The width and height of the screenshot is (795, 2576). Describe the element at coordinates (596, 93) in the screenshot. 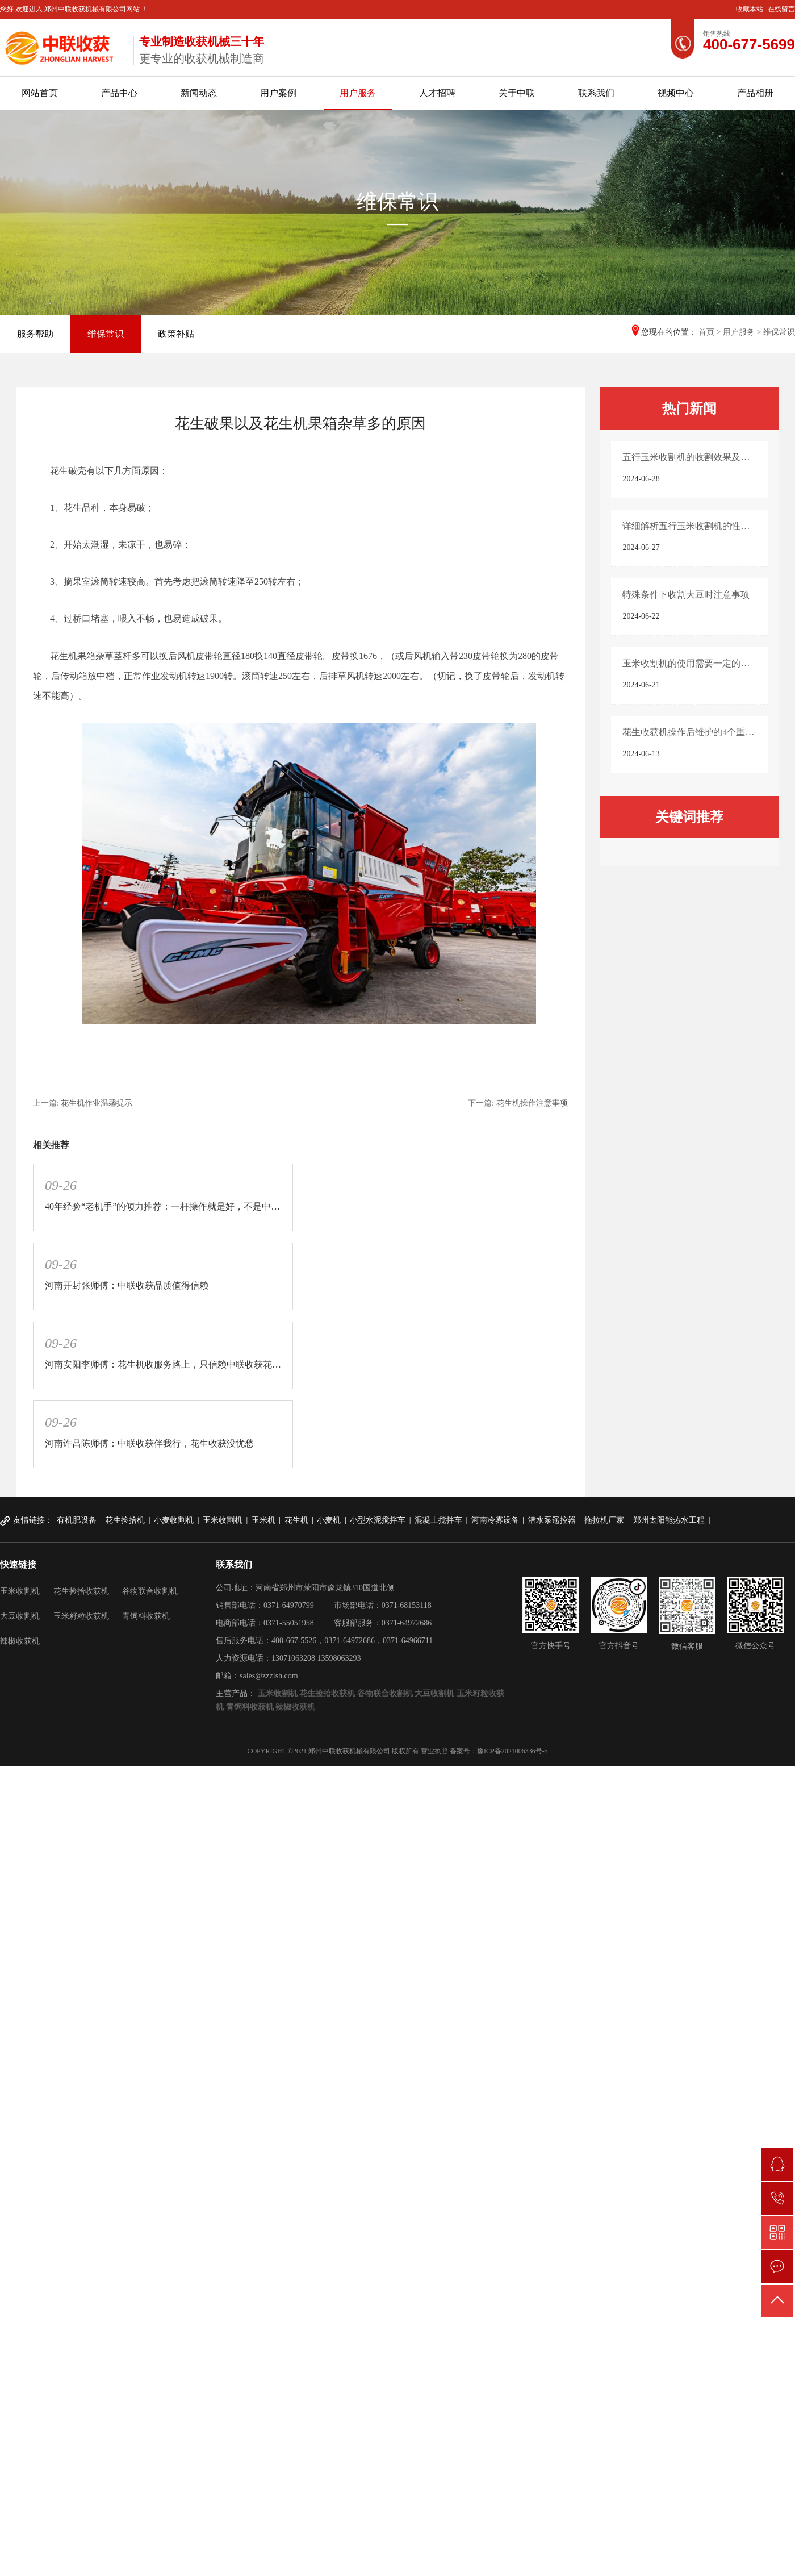

I see `联系我们` at that location.